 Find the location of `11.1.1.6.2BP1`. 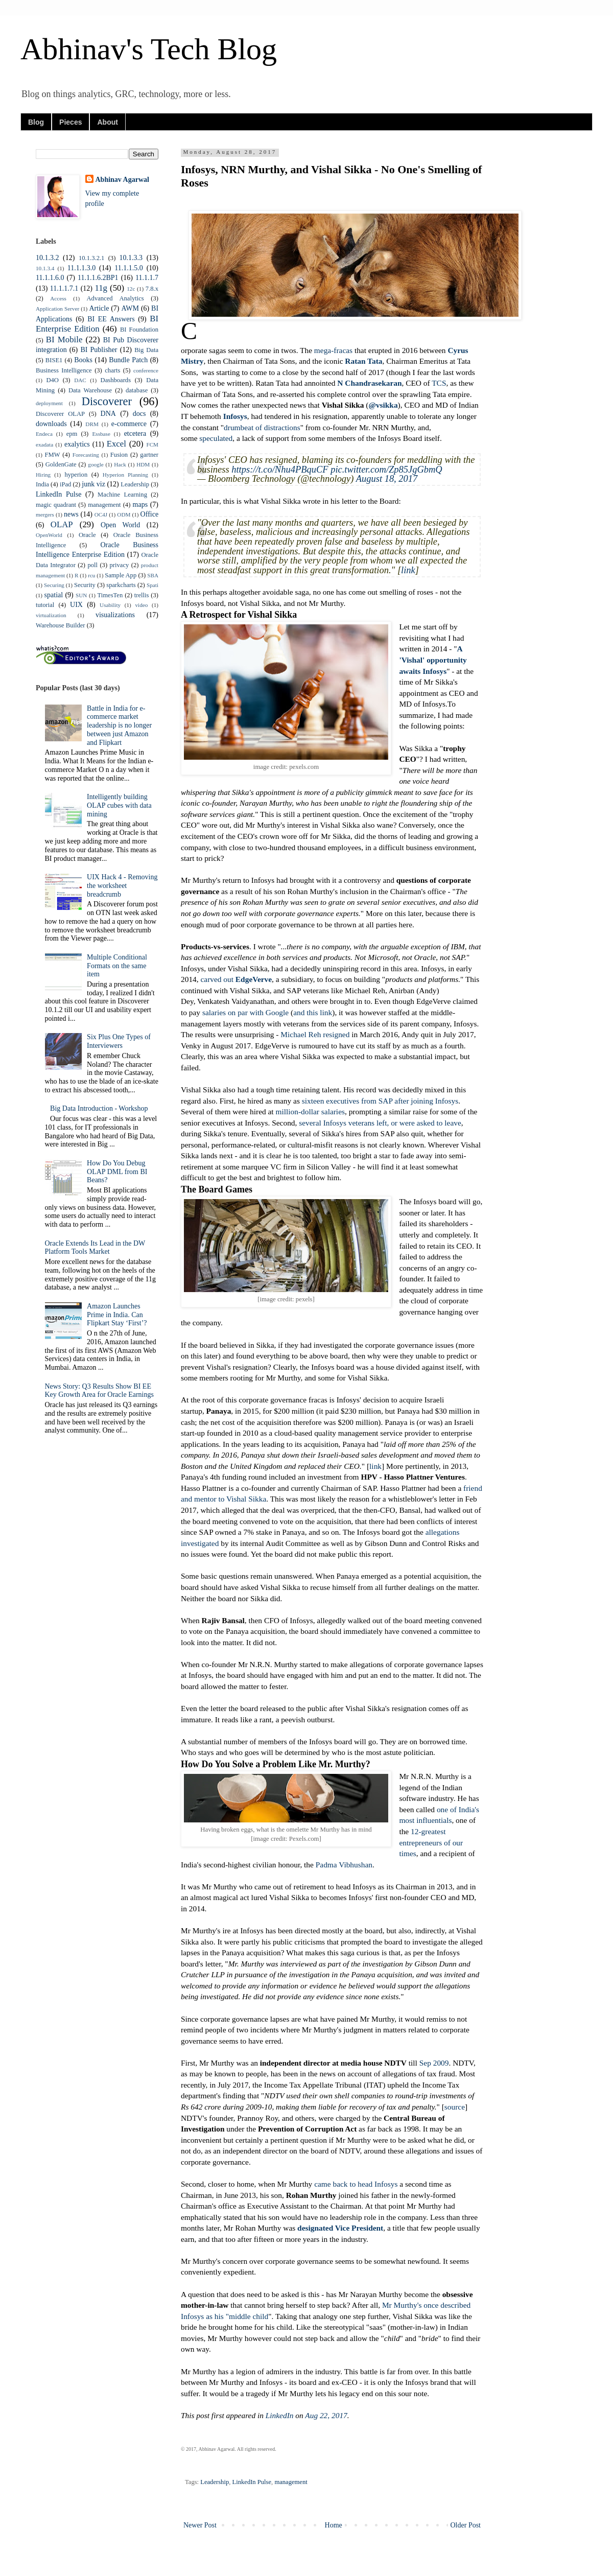

11.1.1.6.2BP1 is located at coordinates (98, 278).